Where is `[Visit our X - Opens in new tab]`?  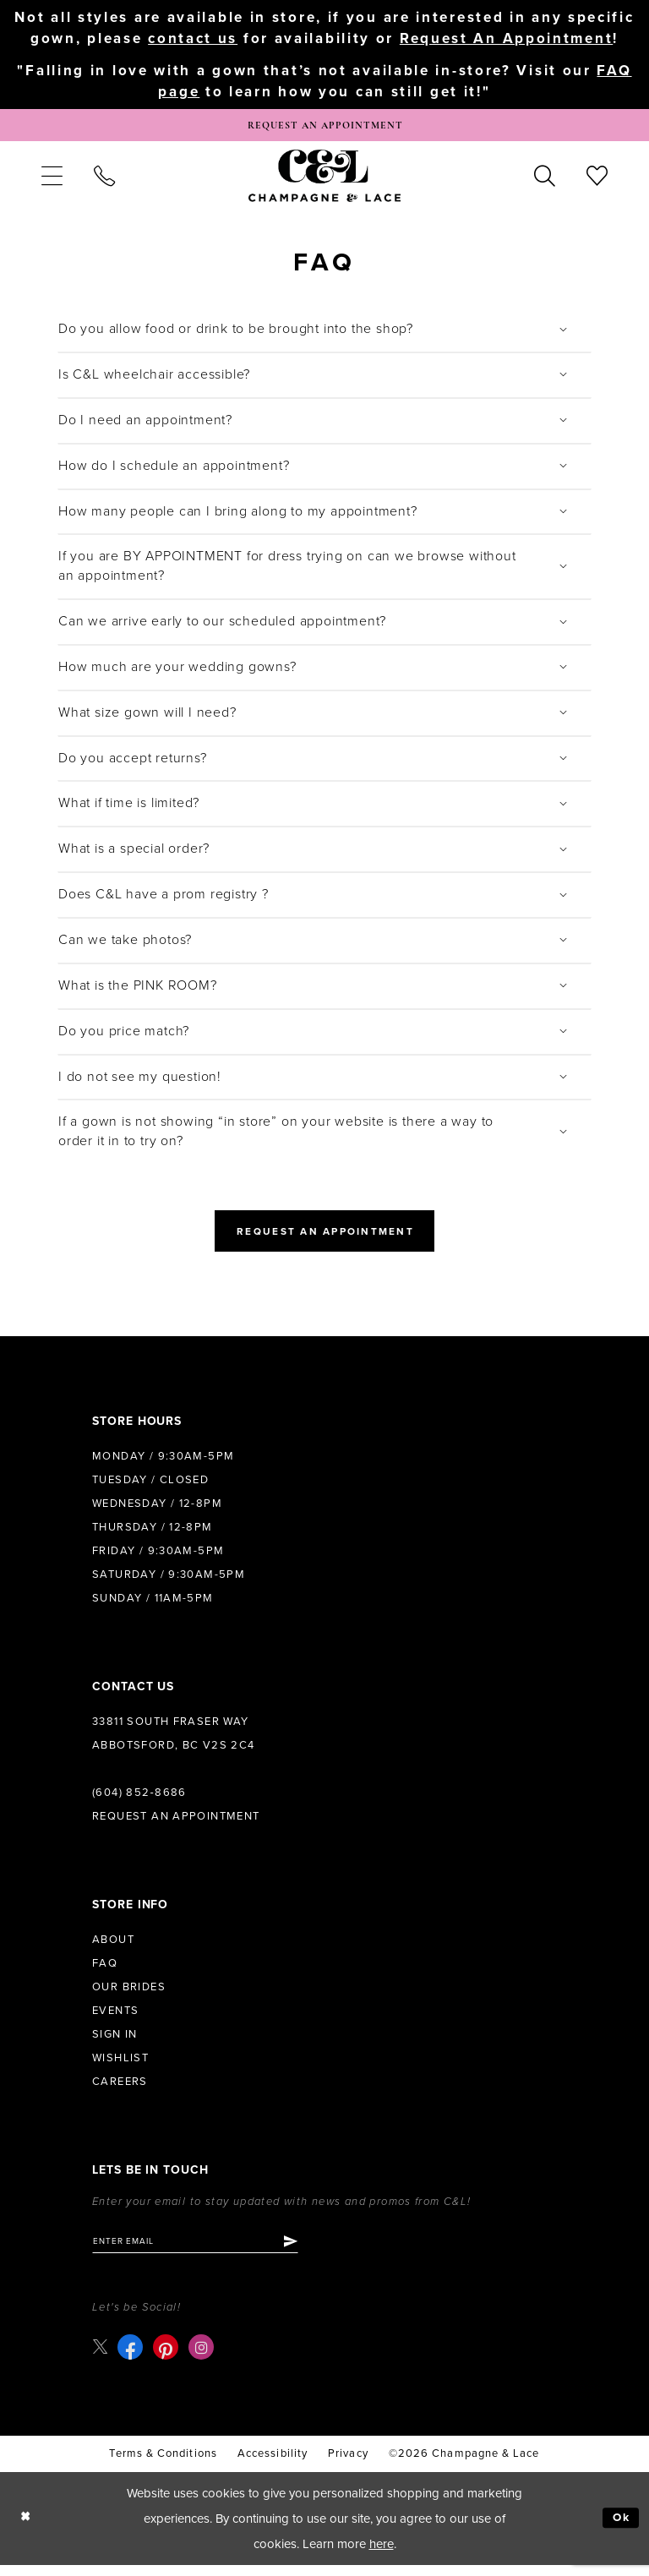 [Visit our X - Opens in new tab] is located at coordinates (101, 2358).